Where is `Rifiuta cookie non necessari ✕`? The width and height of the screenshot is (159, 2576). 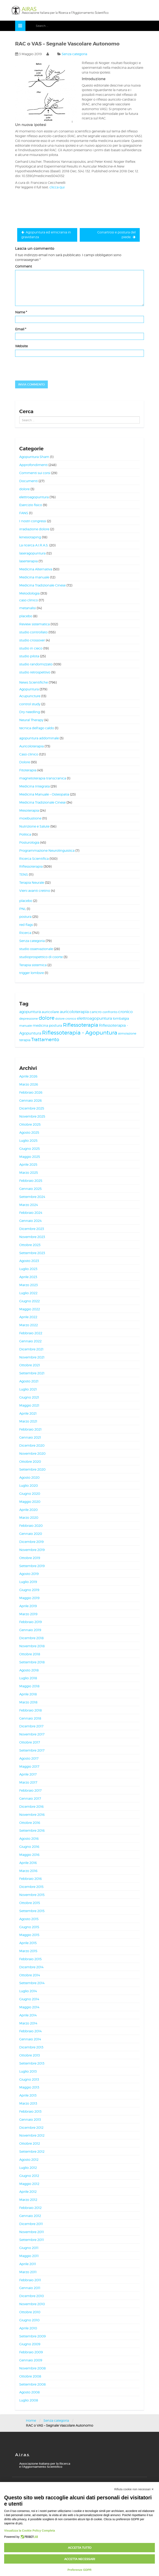
Rifiuta cookie non necessari ✕ is located at coordinates (134, 2489).